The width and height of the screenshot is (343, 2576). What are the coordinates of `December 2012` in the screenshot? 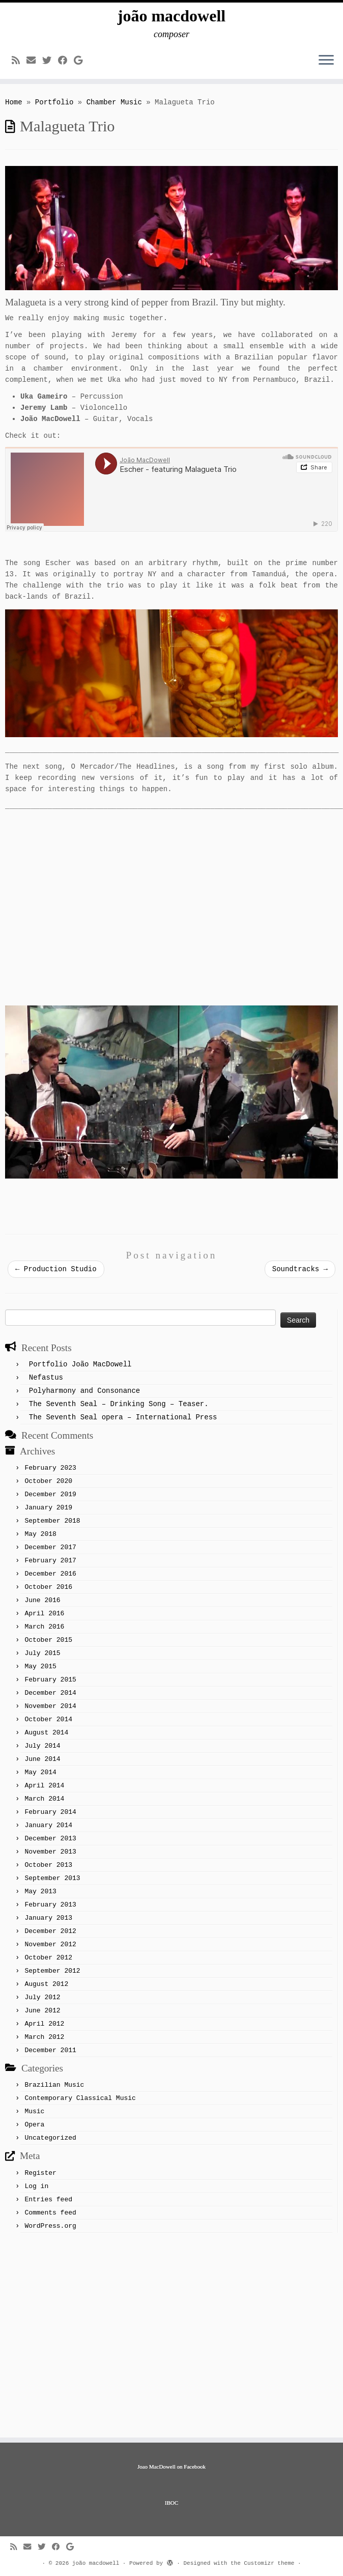 It's located at (50, 1931).